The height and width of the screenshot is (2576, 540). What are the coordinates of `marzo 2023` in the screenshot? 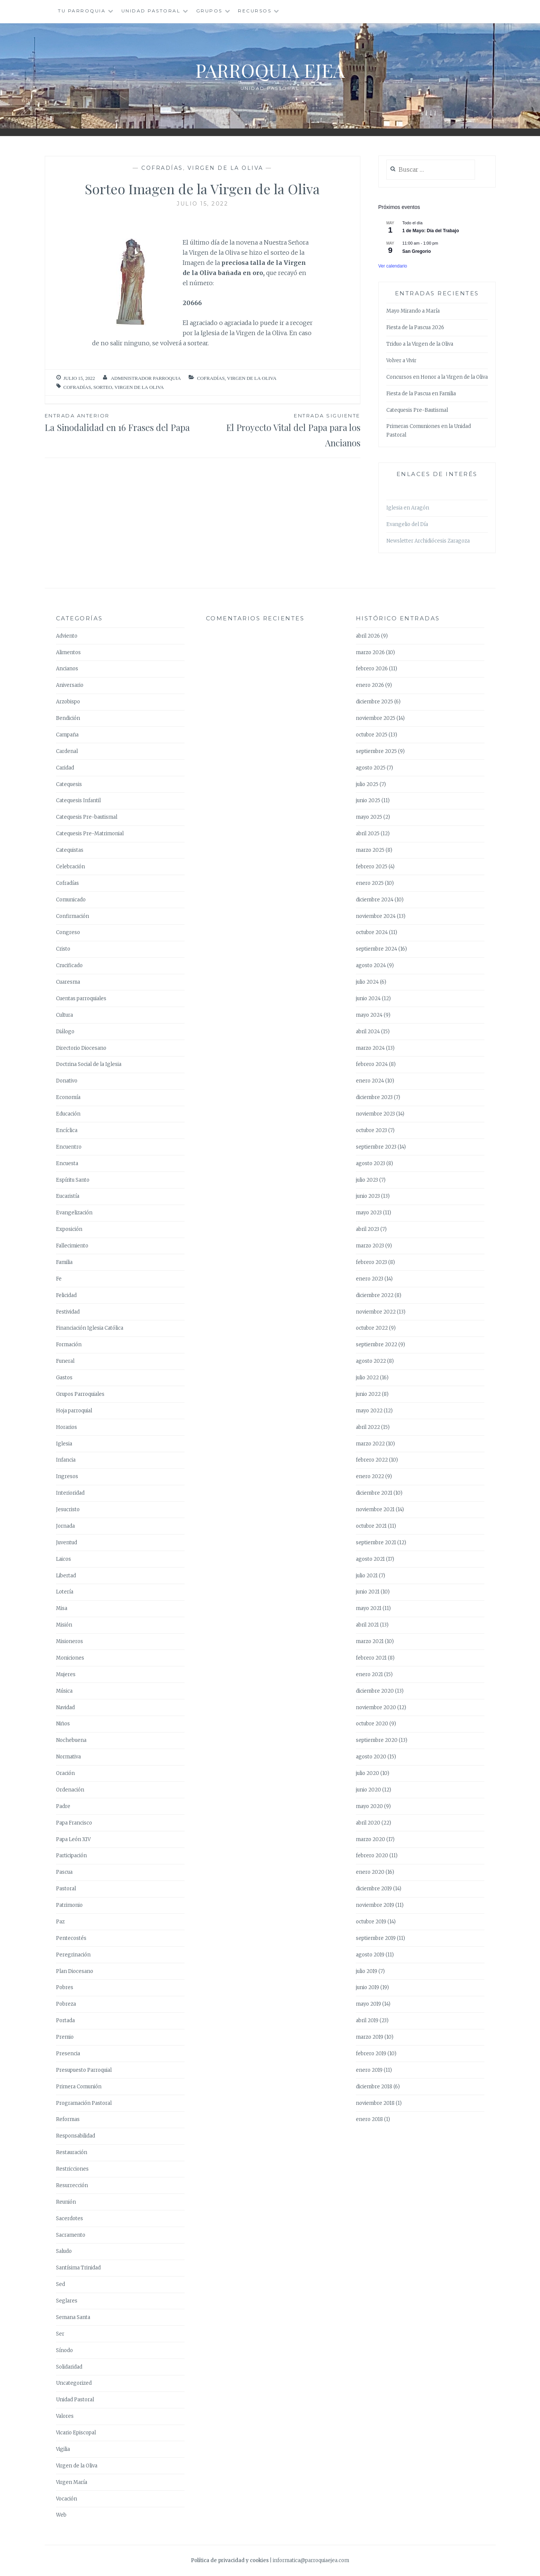 It's located at (370, 1246).